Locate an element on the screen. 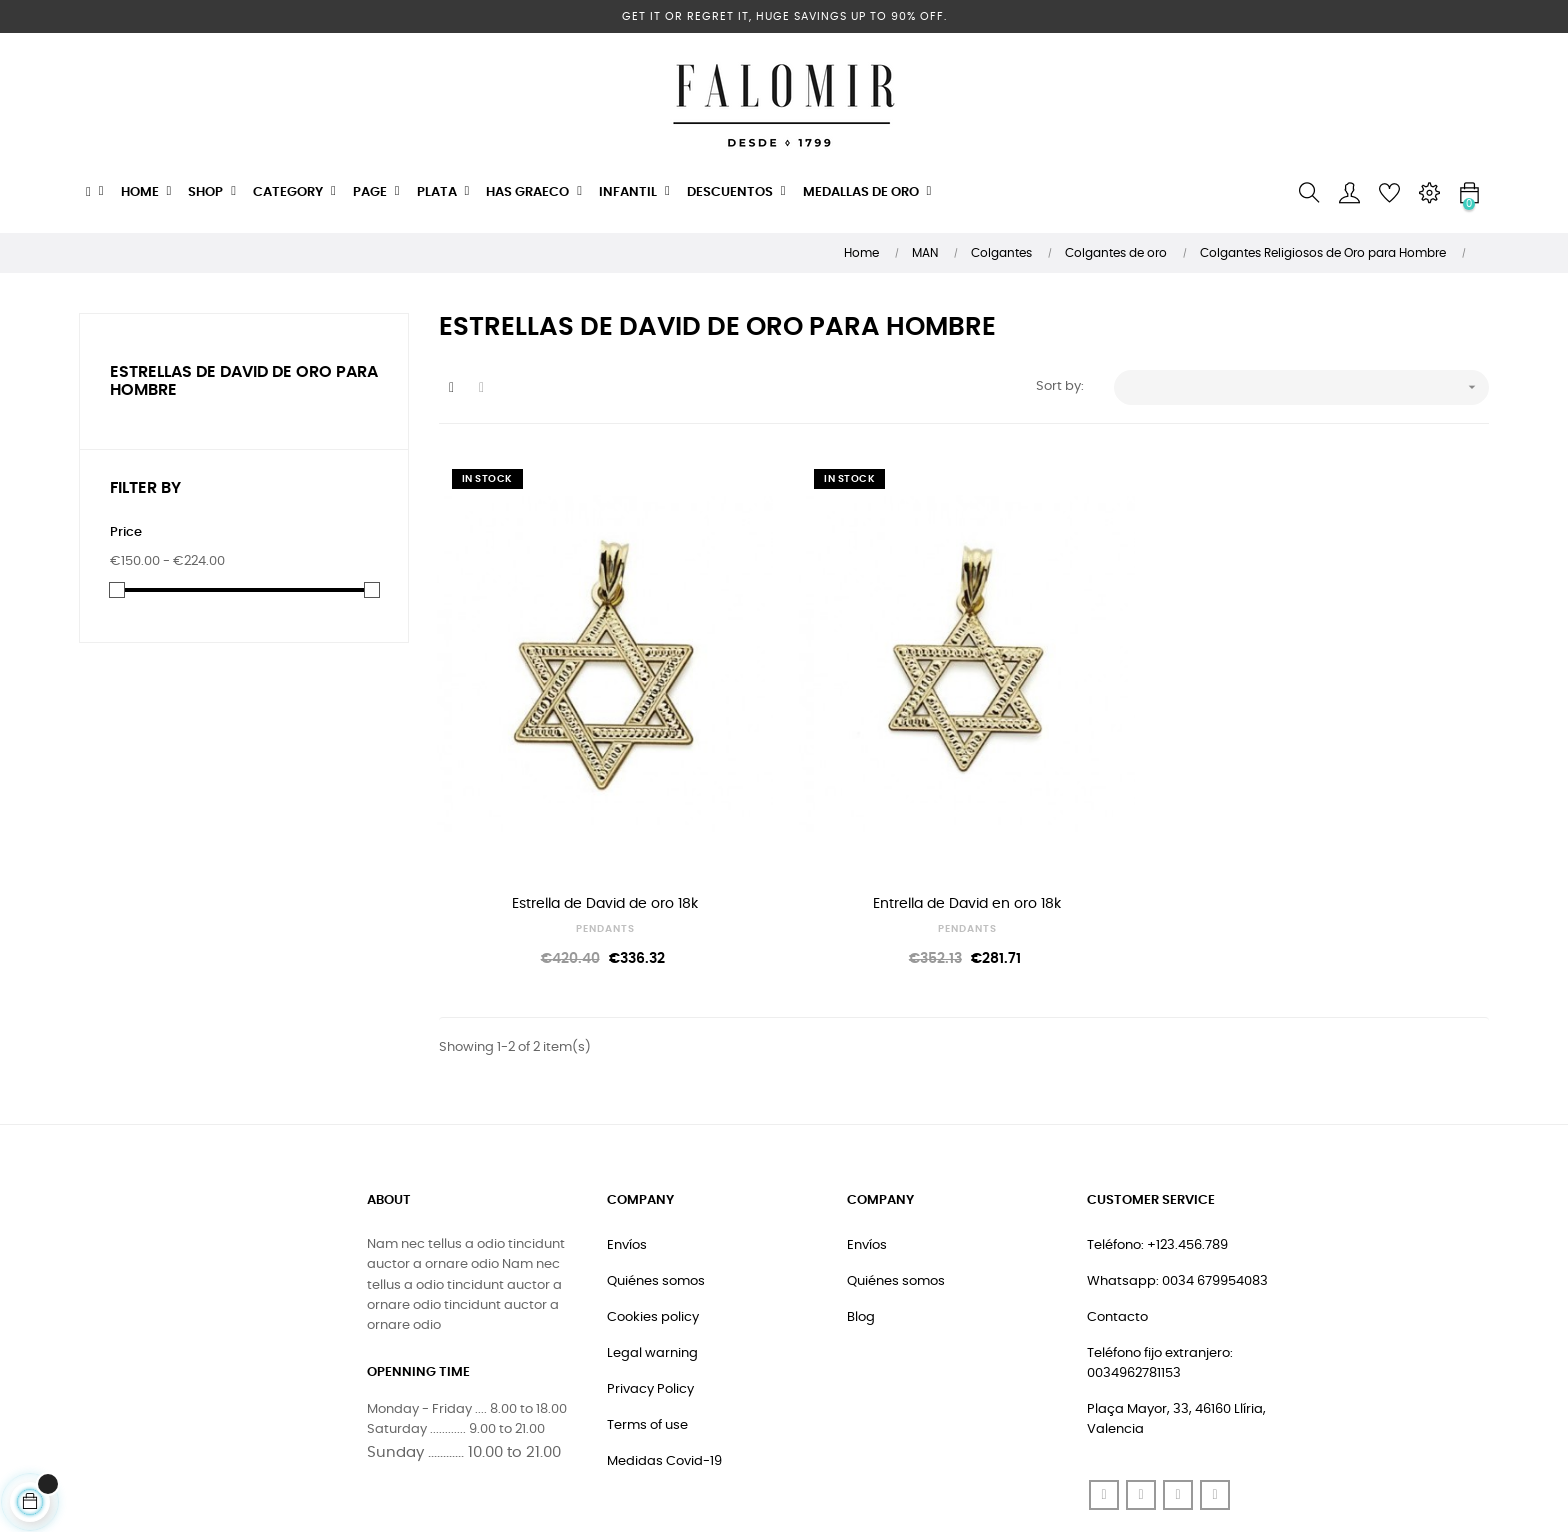 Image resolution: width=1568 pixels, height=1532 pixels. Terms of use is located at coordinates (647, 1305).